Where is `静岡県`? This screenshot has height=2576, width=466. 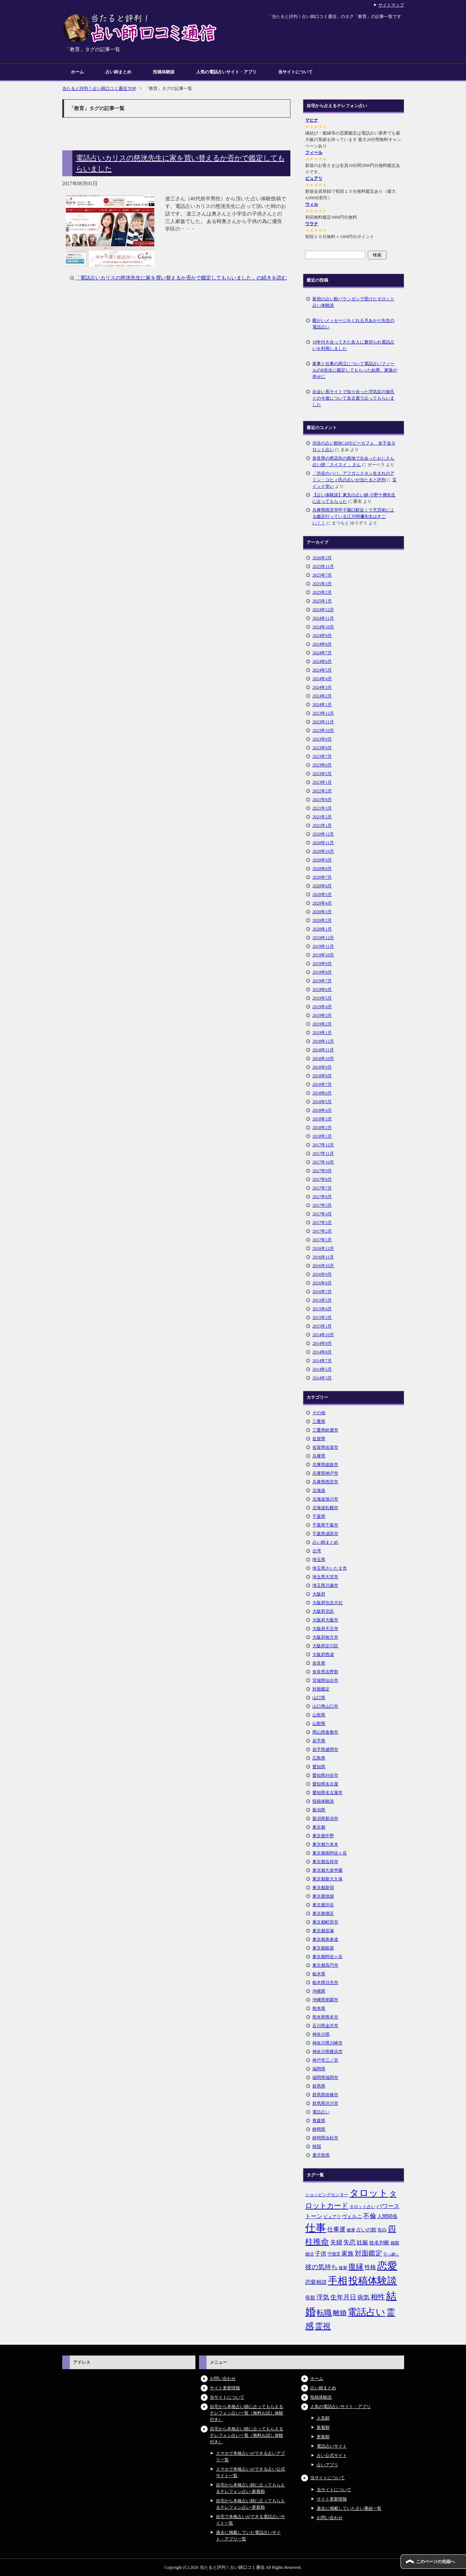 静岡県 is located at coordinates (318, 2129).